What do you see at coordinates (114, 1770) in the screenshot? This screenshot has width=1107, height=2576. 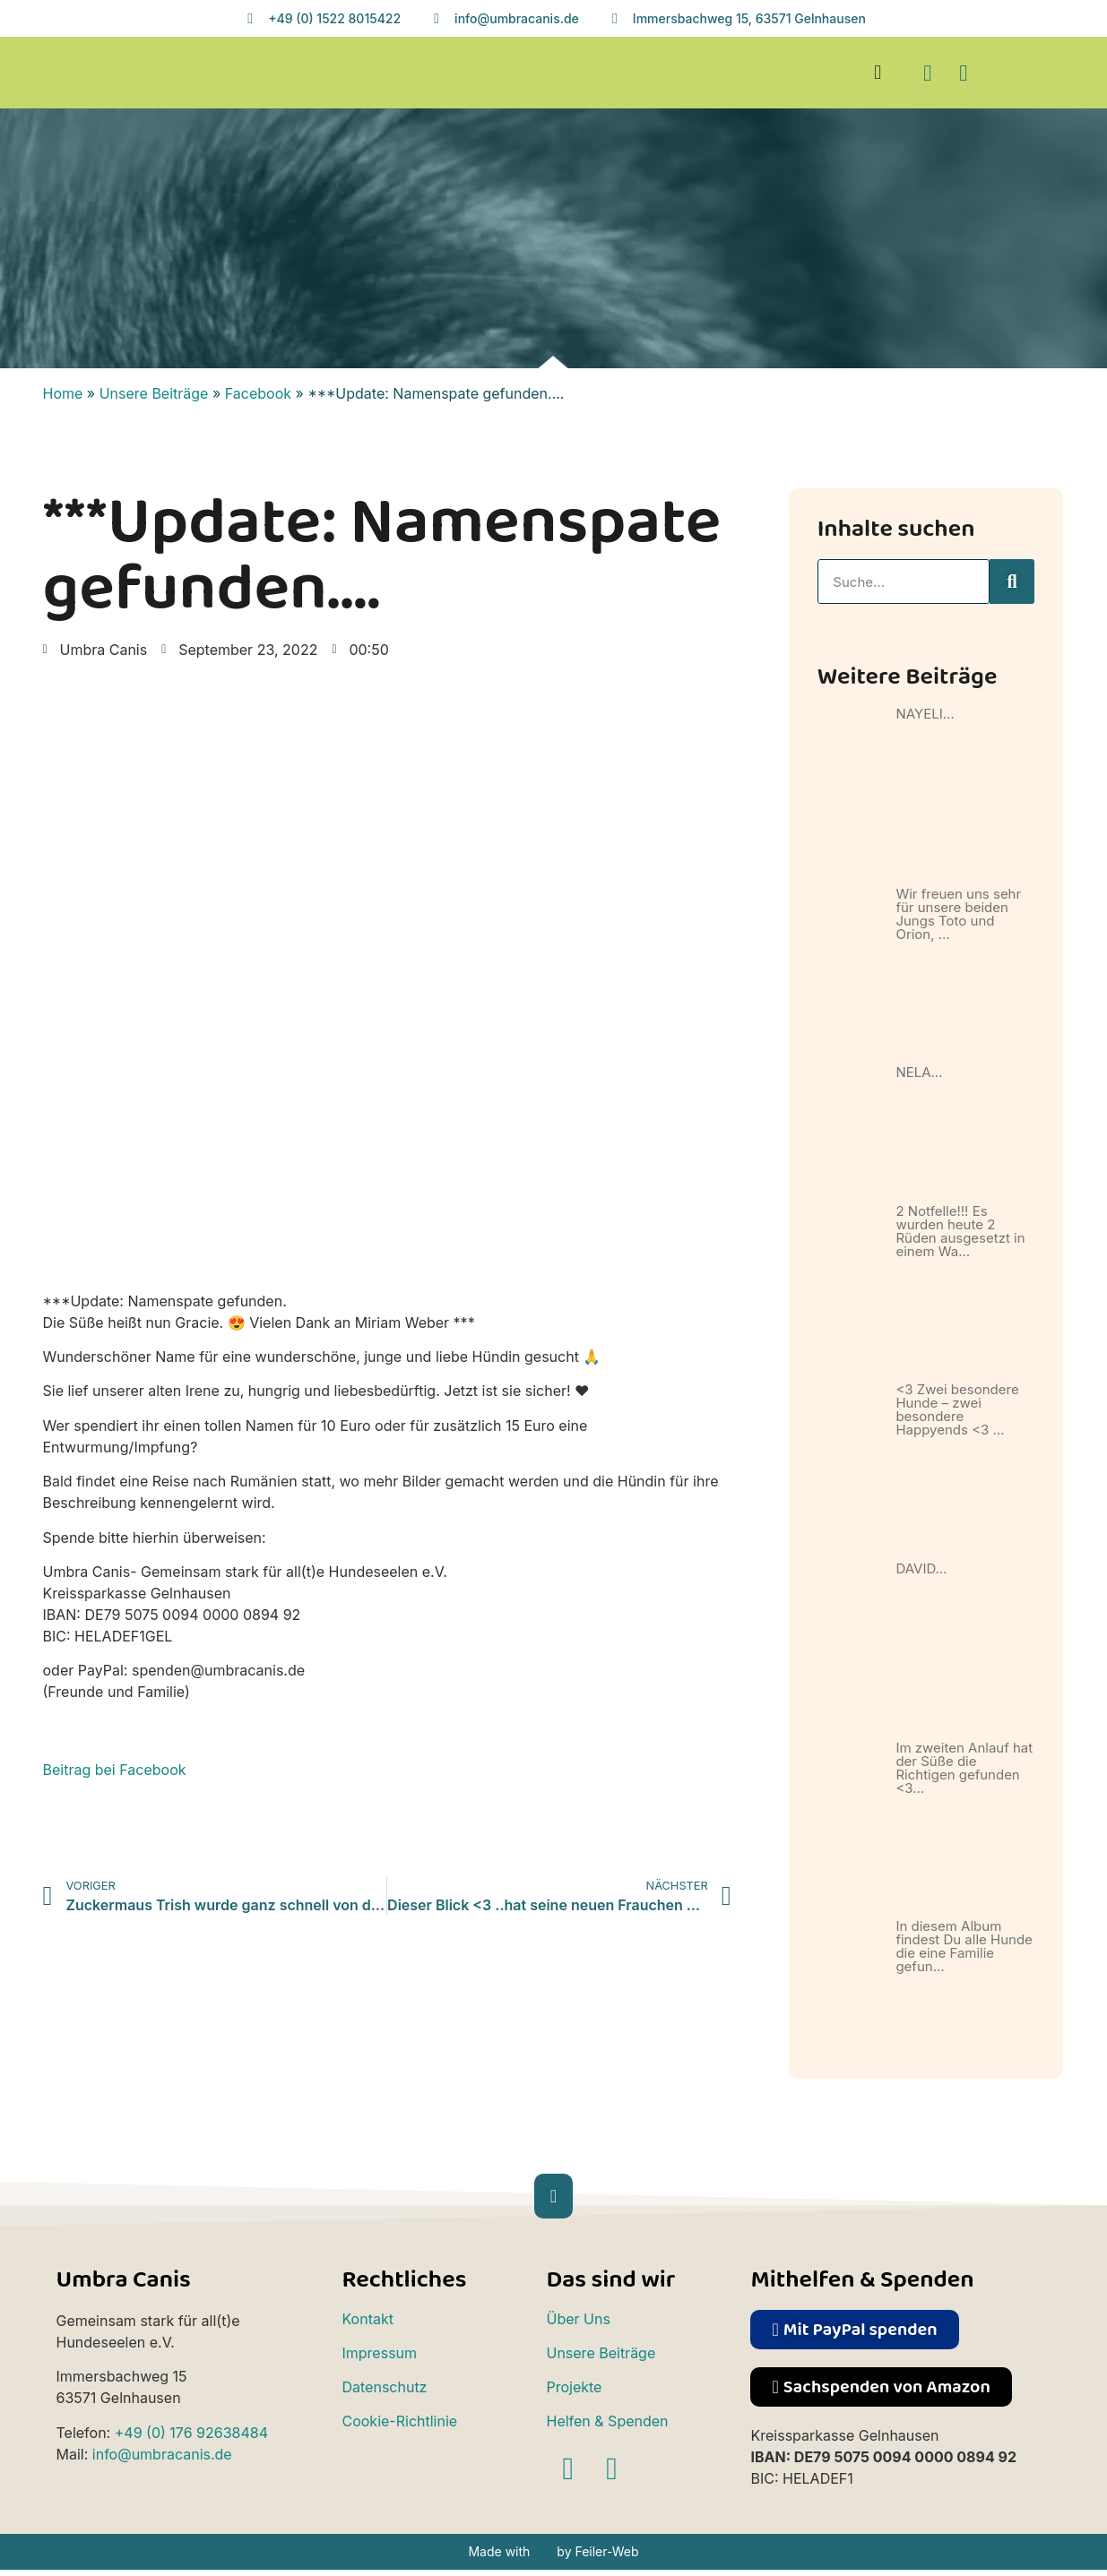 I see `Beitrag bei Facebook` at bounding box center [114, 1770].